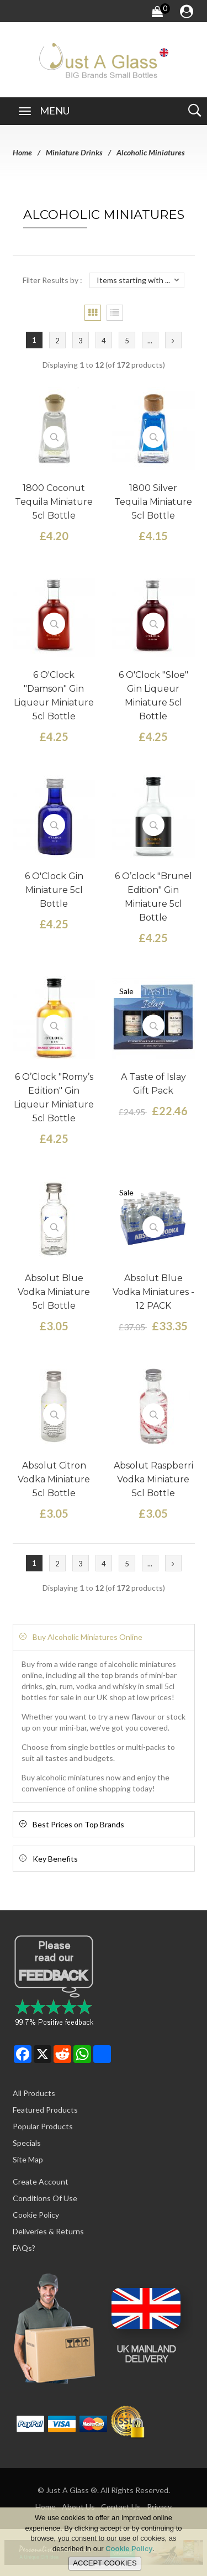 The width and height of the screenshot is (207, 2576). I want to click on Featured Products, so click(45, 2109).